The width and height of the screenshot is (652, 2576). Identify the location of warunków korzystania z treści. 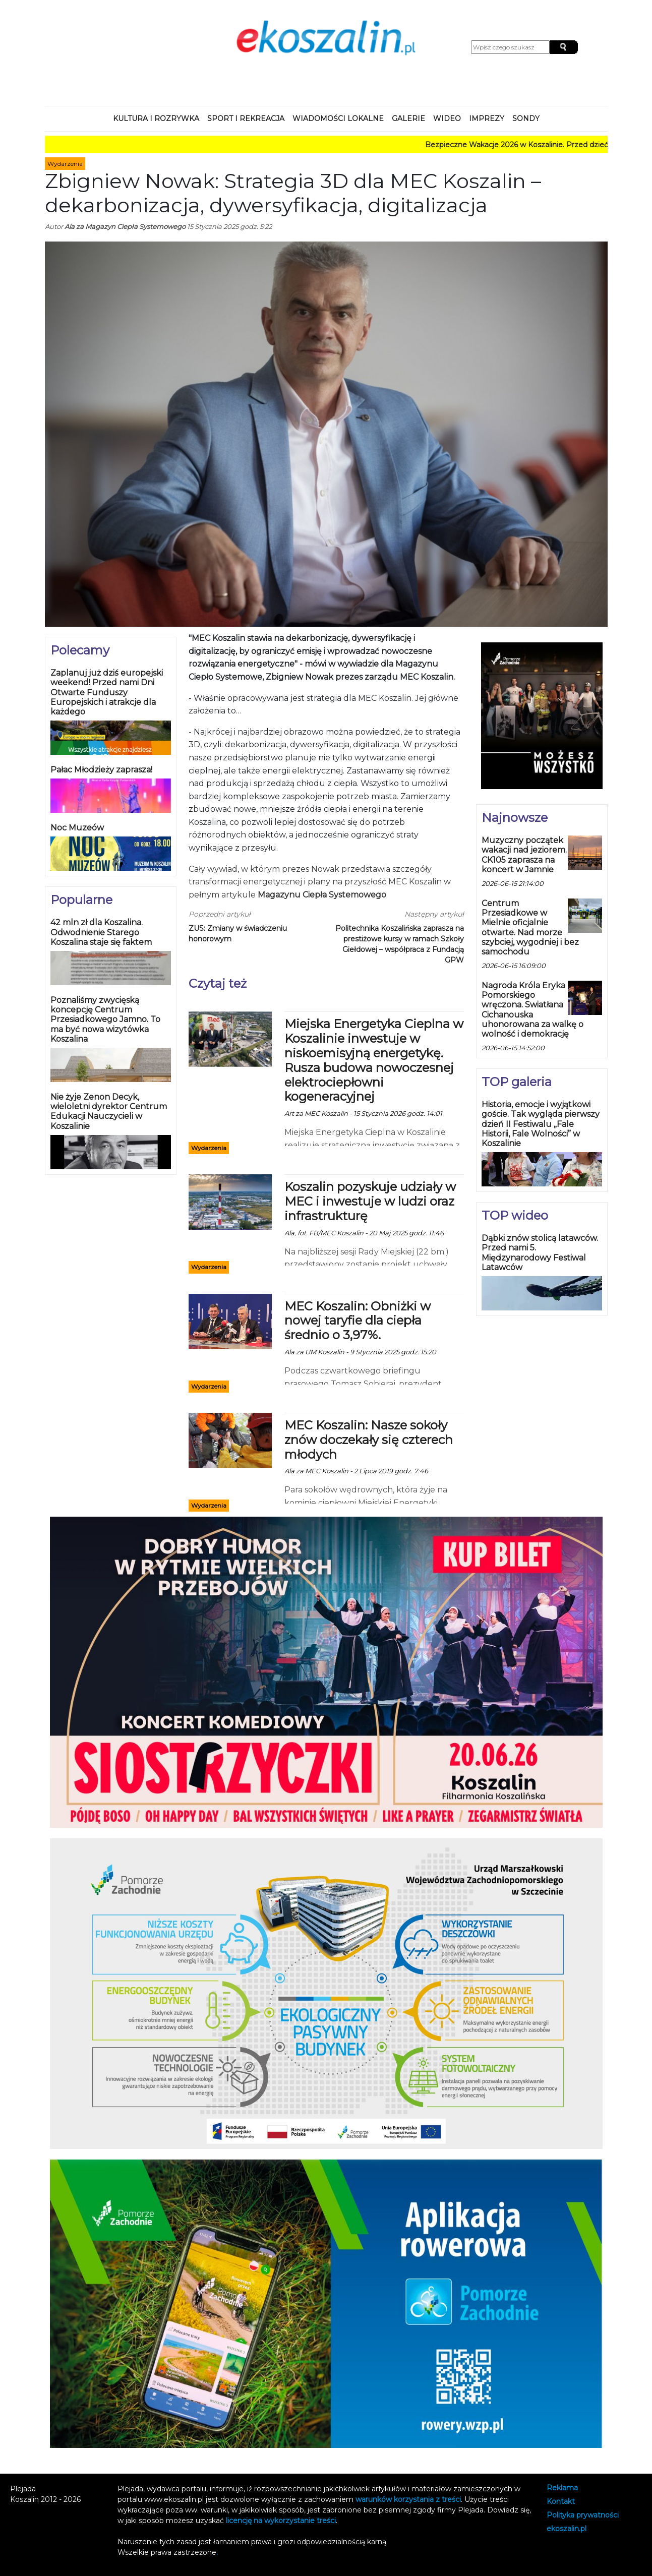
(408, 2499).